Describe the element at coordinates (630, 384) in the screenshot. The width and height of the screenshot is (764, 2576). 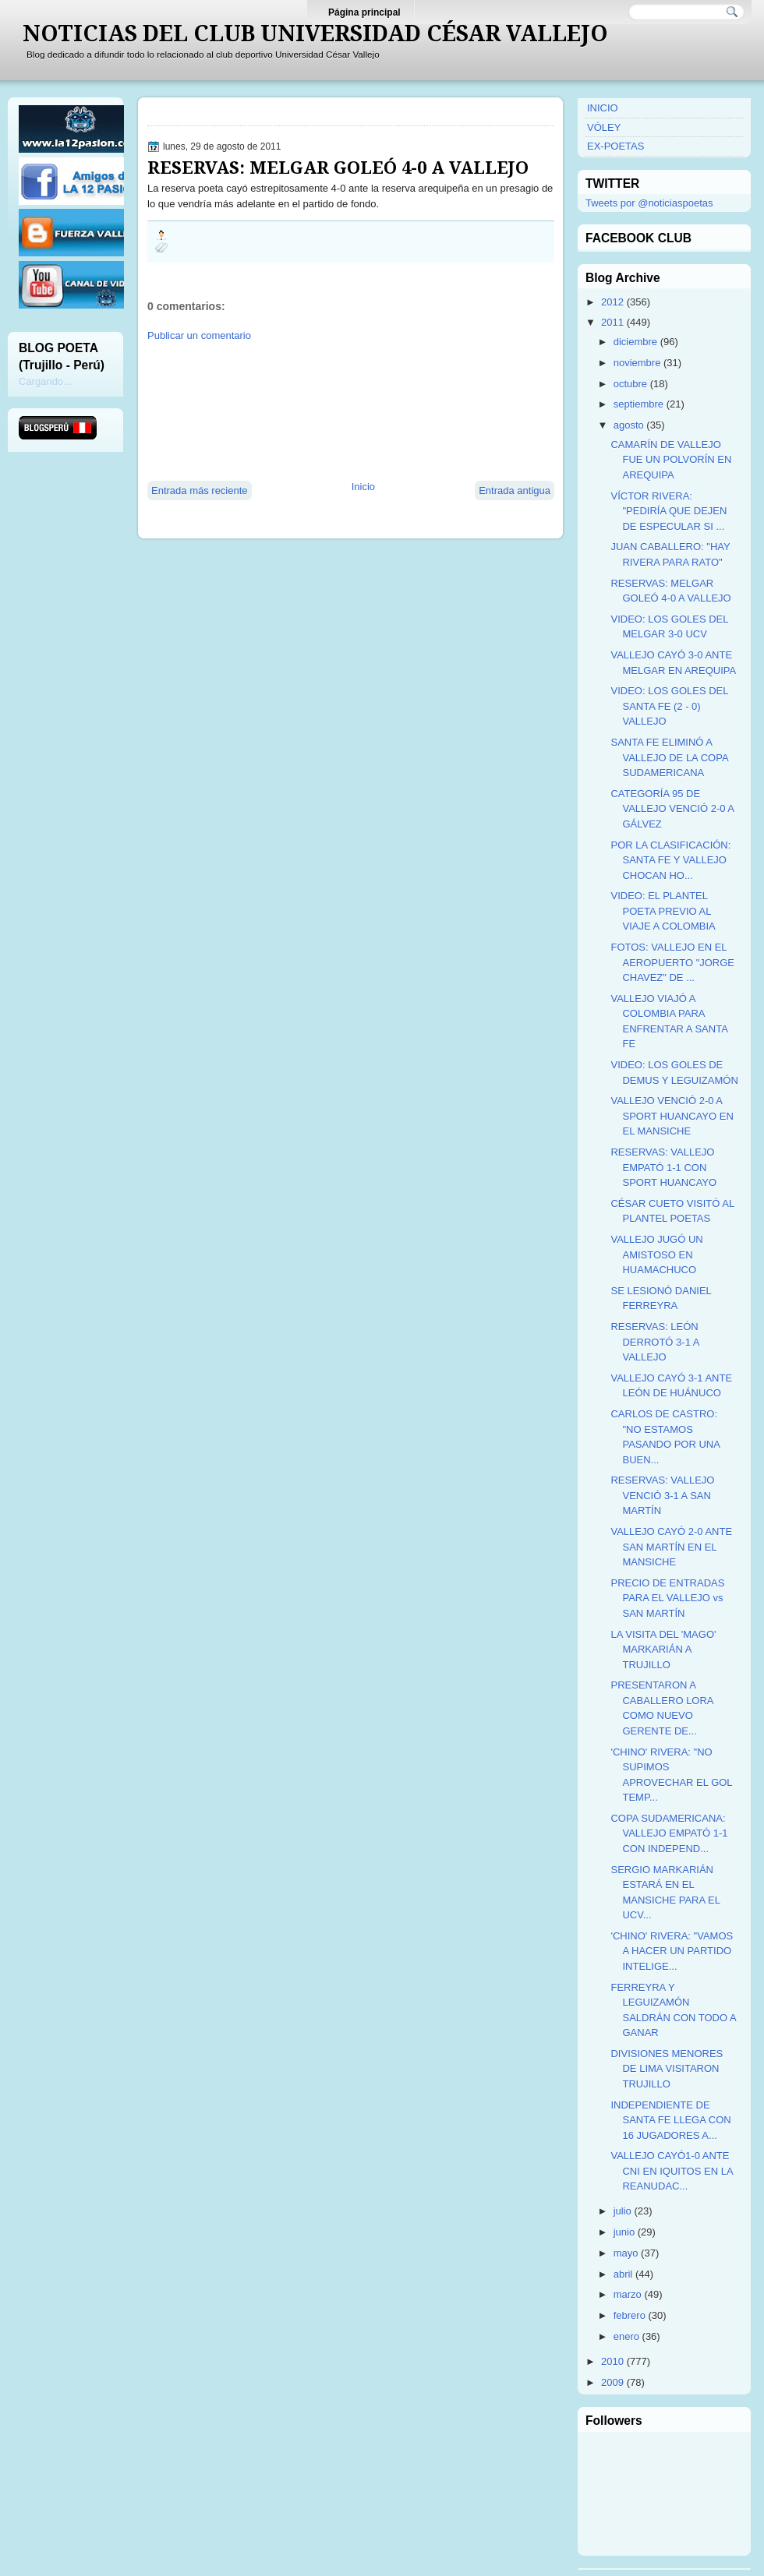
I see `octubre` at that location.